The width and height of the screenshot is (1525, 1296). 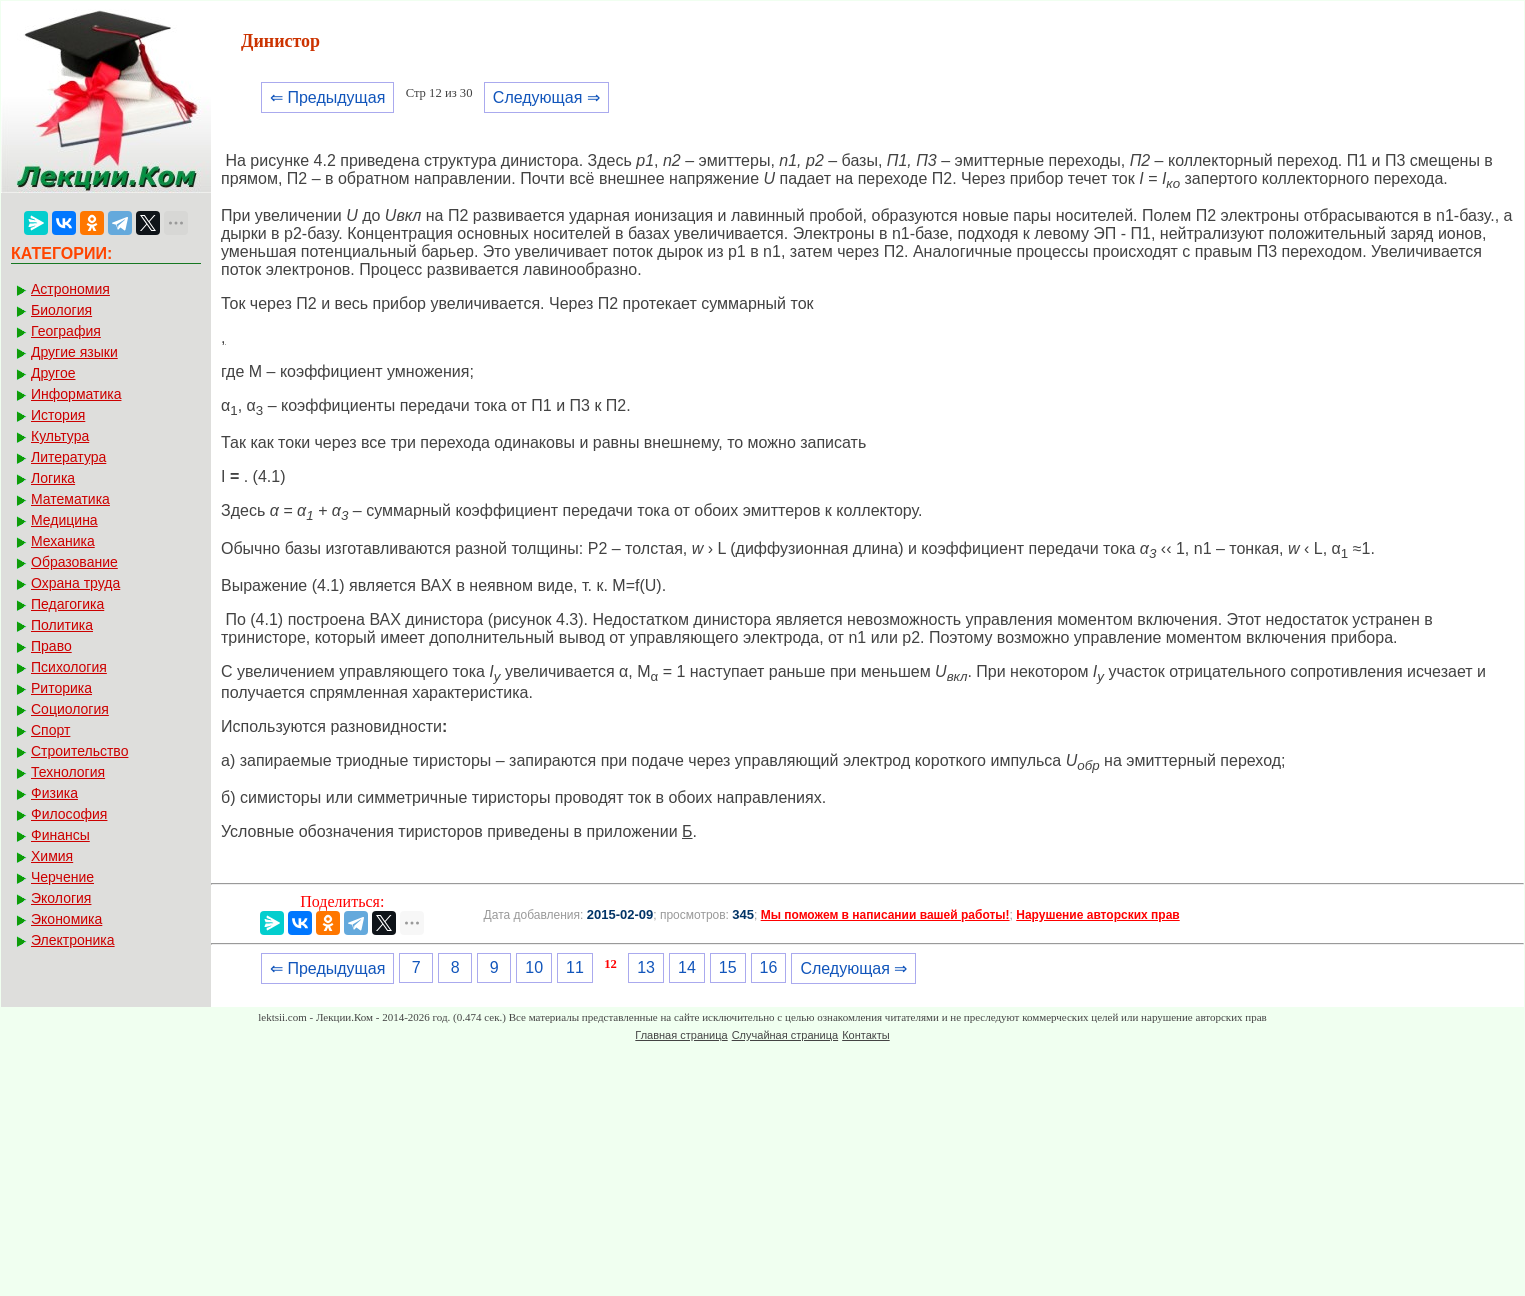 I want to click on Нарушение авторских прав, so click(x=1097, y=915).